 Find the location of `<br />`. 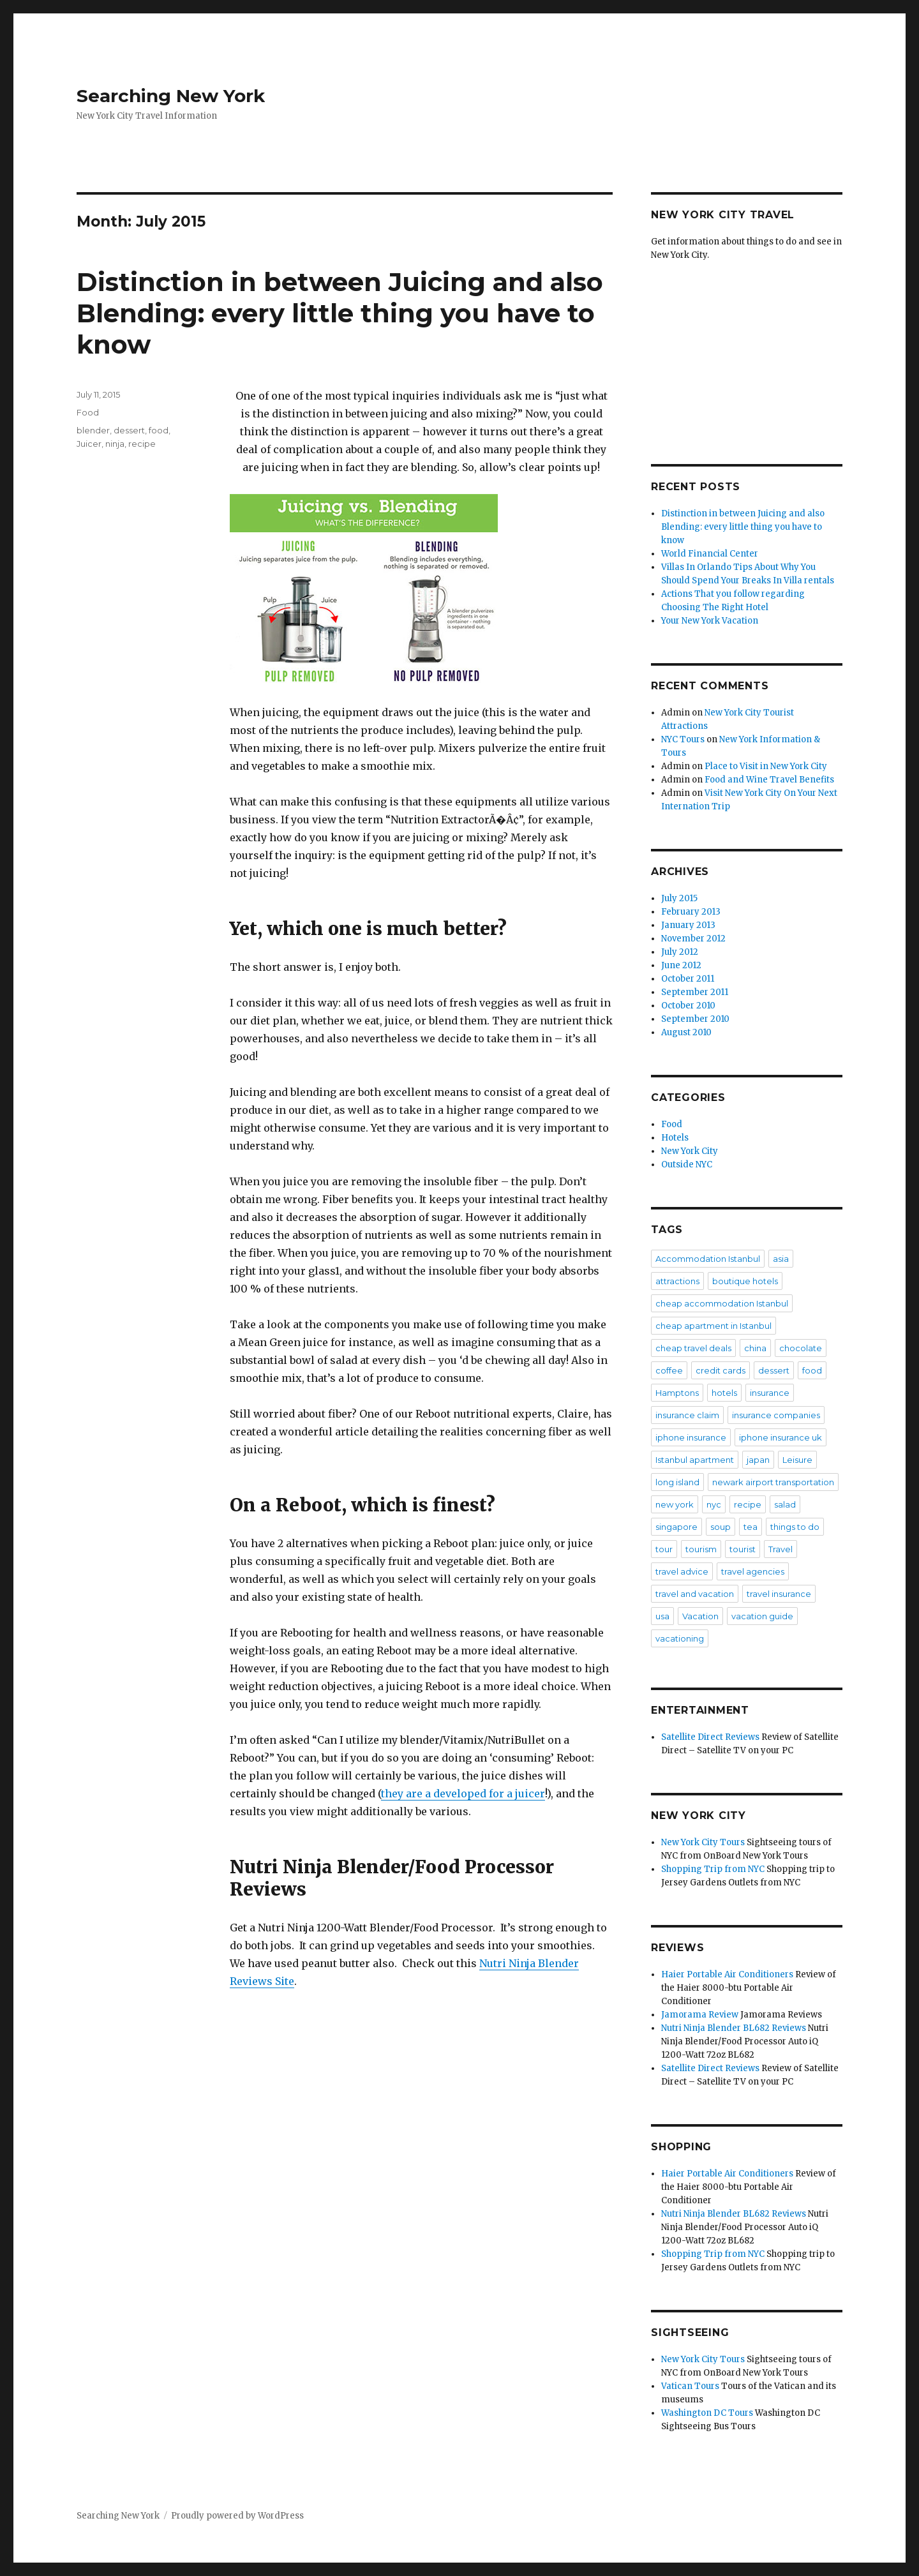

<br /> is located at coordinates (746, 351).